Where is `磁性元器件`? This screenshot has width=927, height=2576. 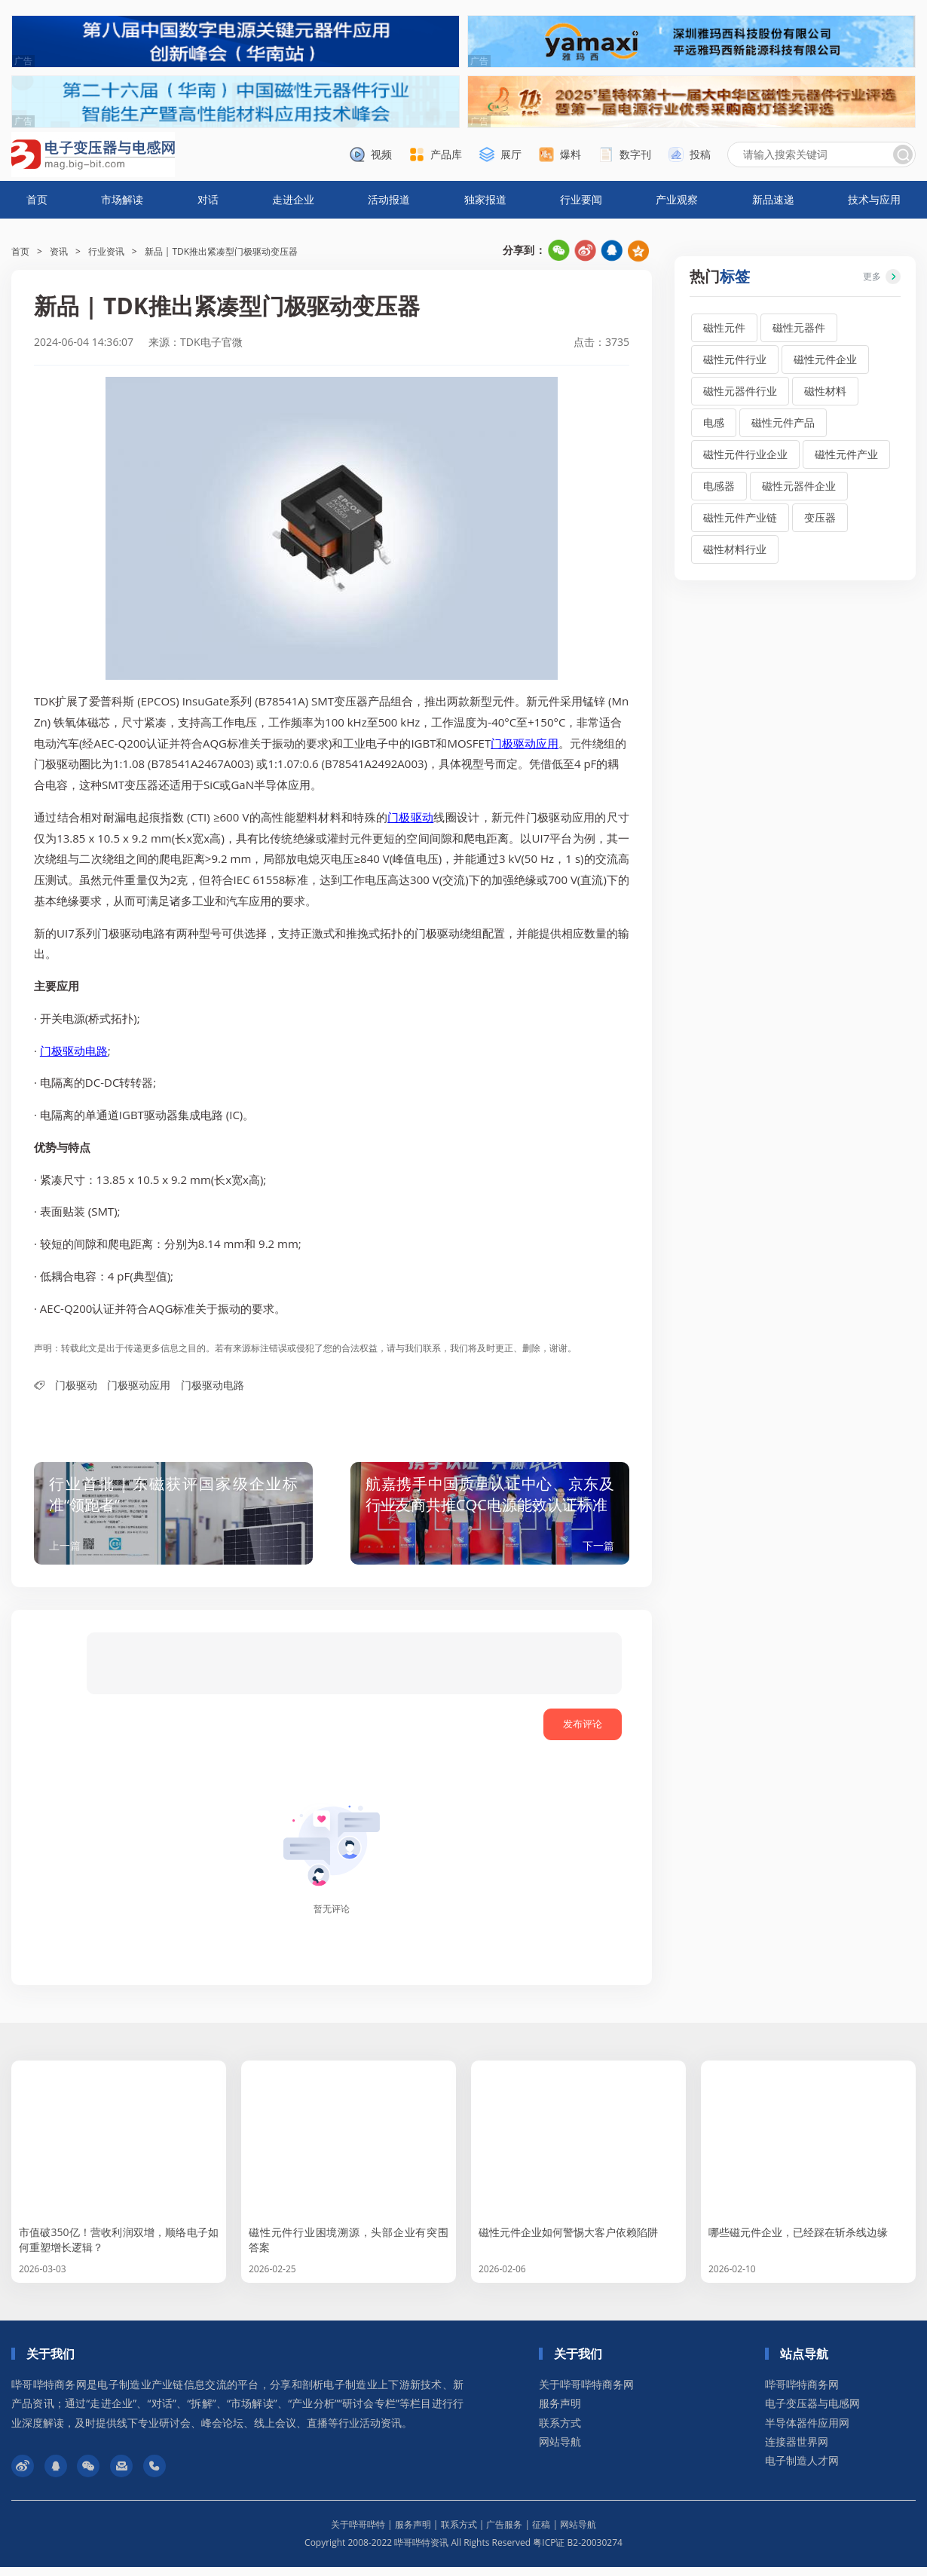 磁性元器件 is located at coordinates (798, 327).